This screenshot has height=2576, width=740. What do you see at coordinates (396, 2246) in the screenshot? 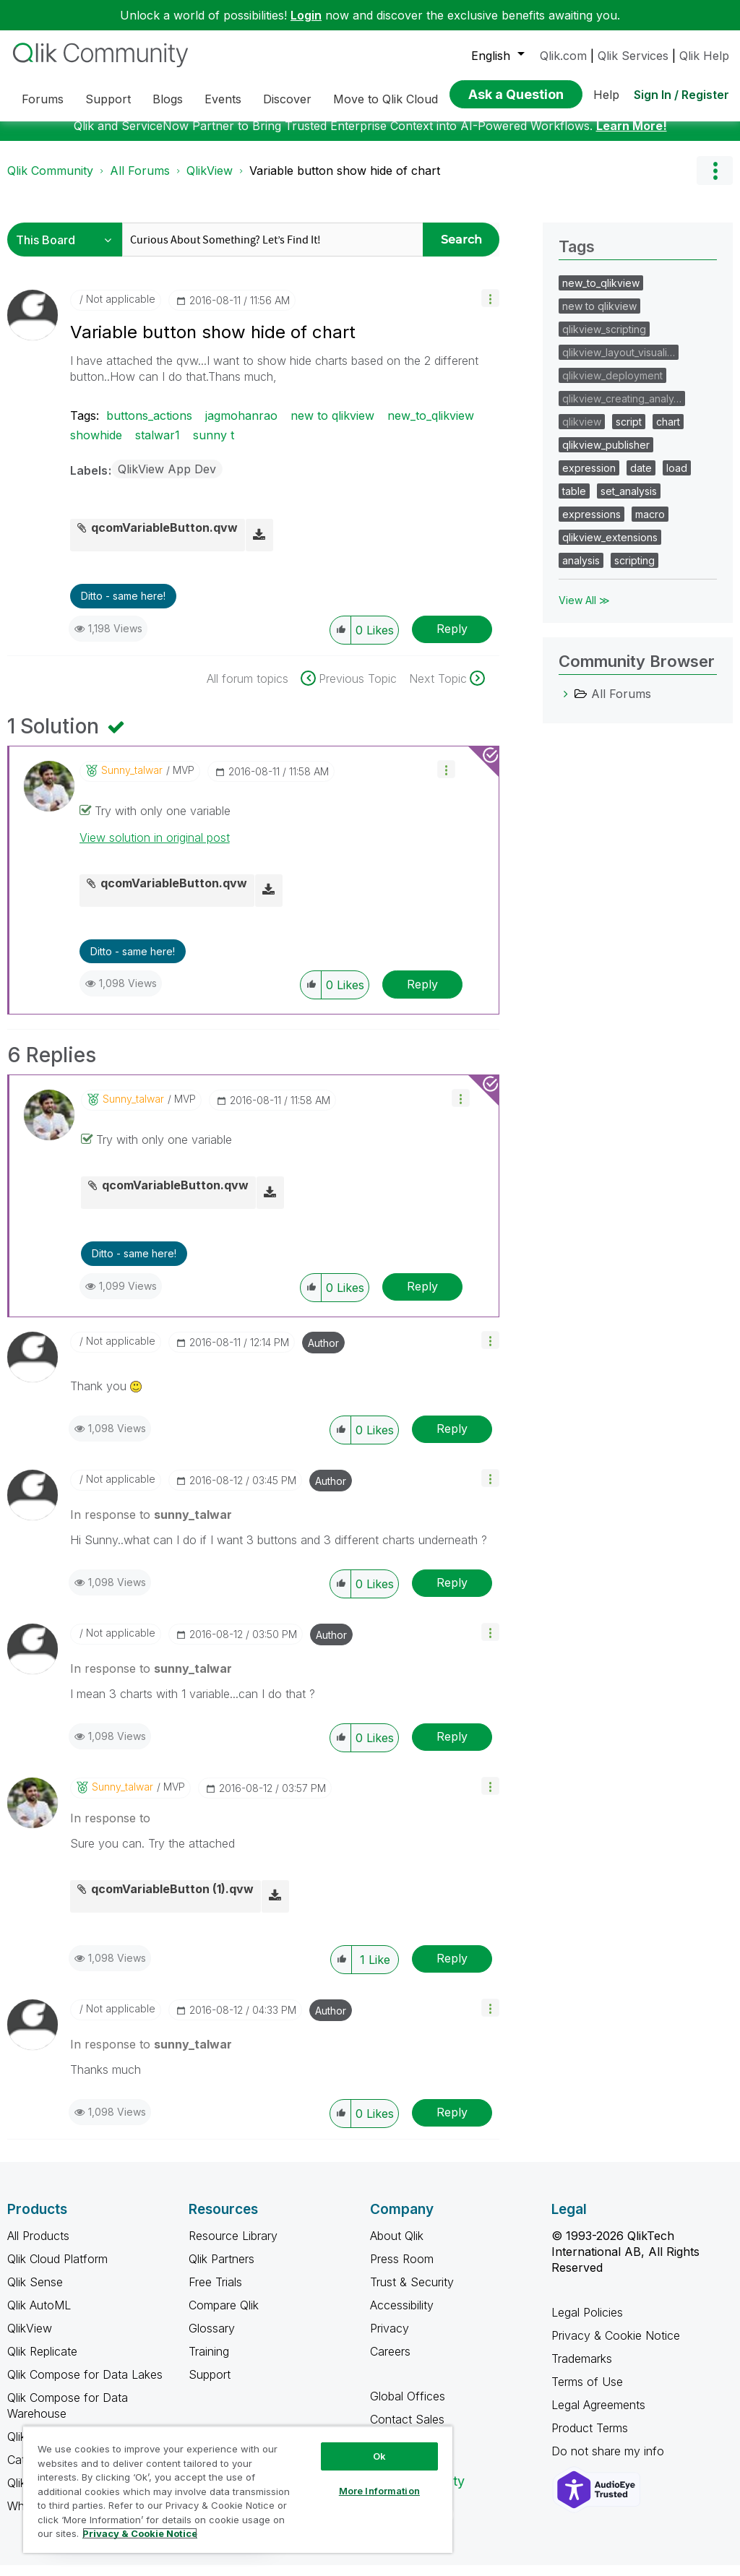
I see `About Qlik` at bounding box center [396, 2246].